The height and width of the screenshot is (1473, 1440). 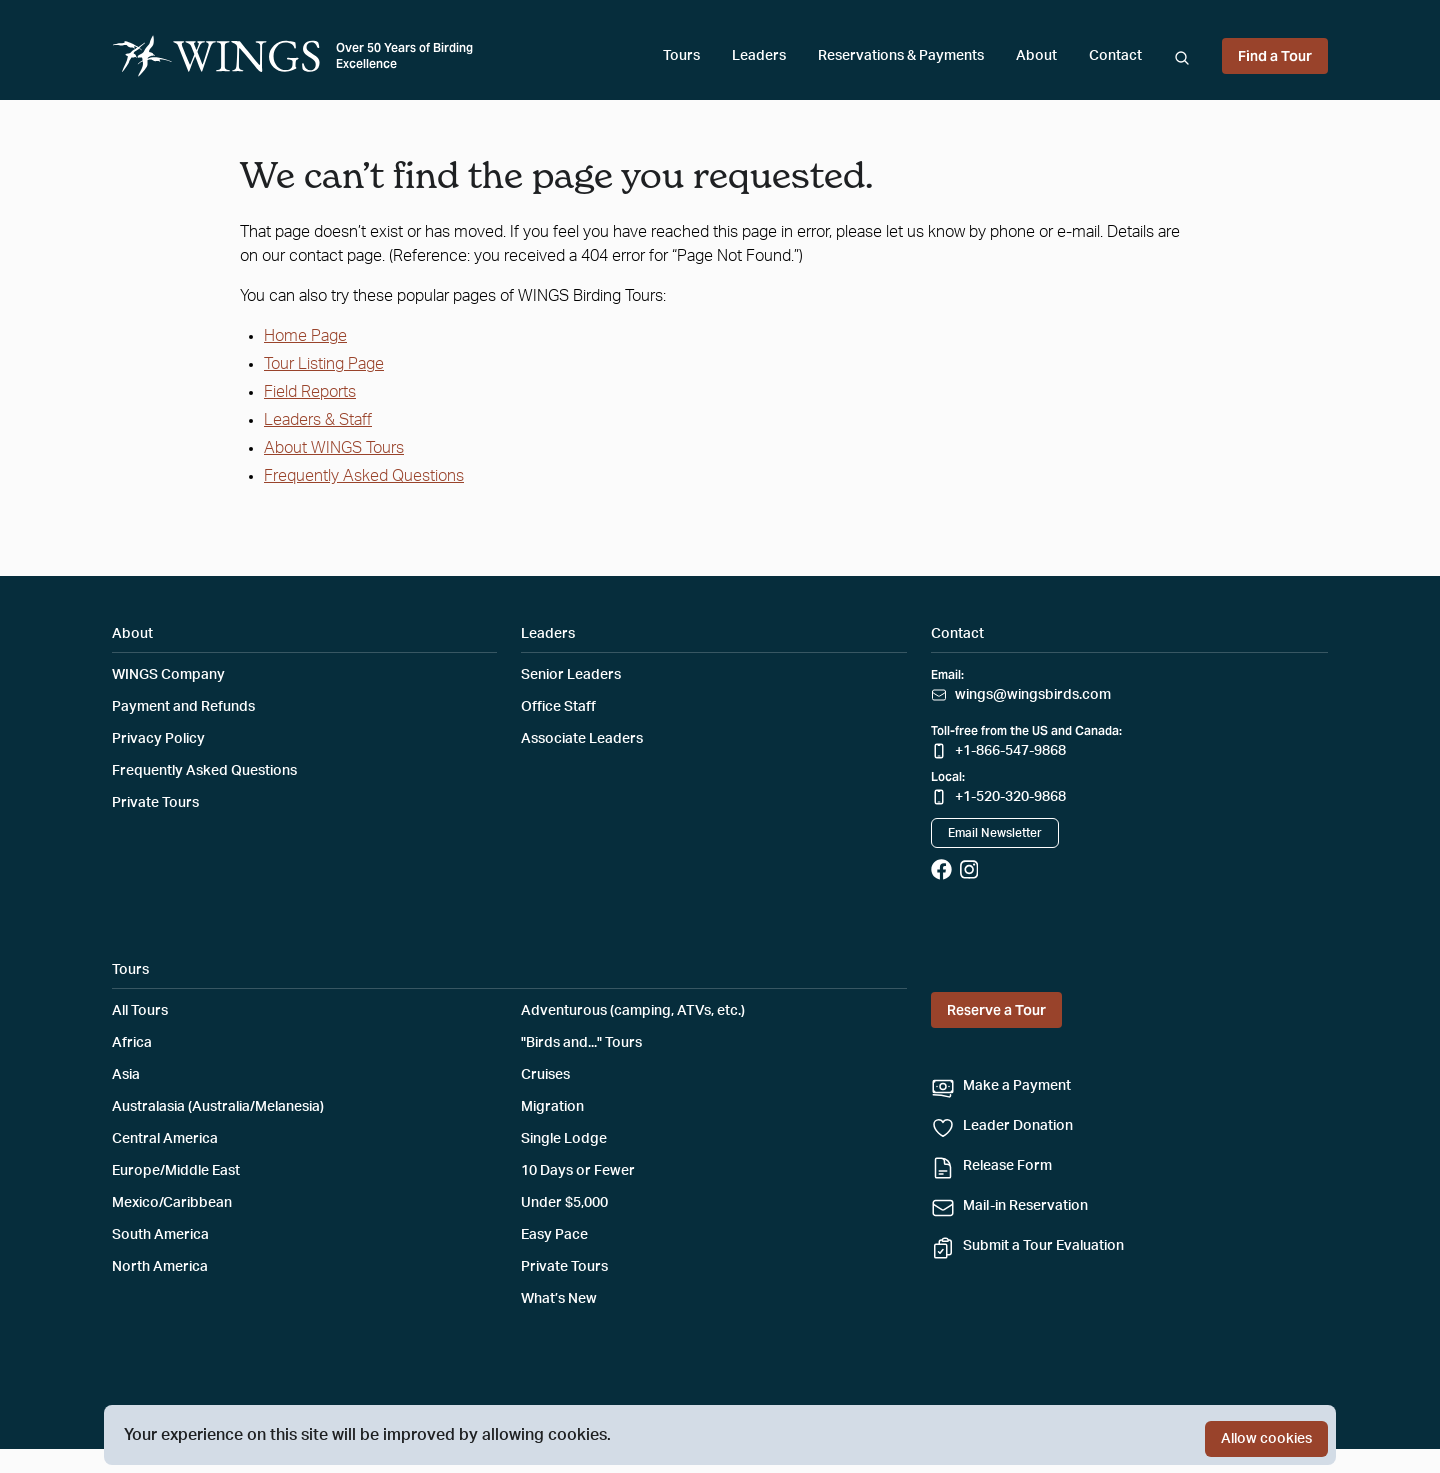 What do you see at coordinates (1017, 1086) in the screenshot?
I see `Make a Payment` at bounding box center [1017, 1086].